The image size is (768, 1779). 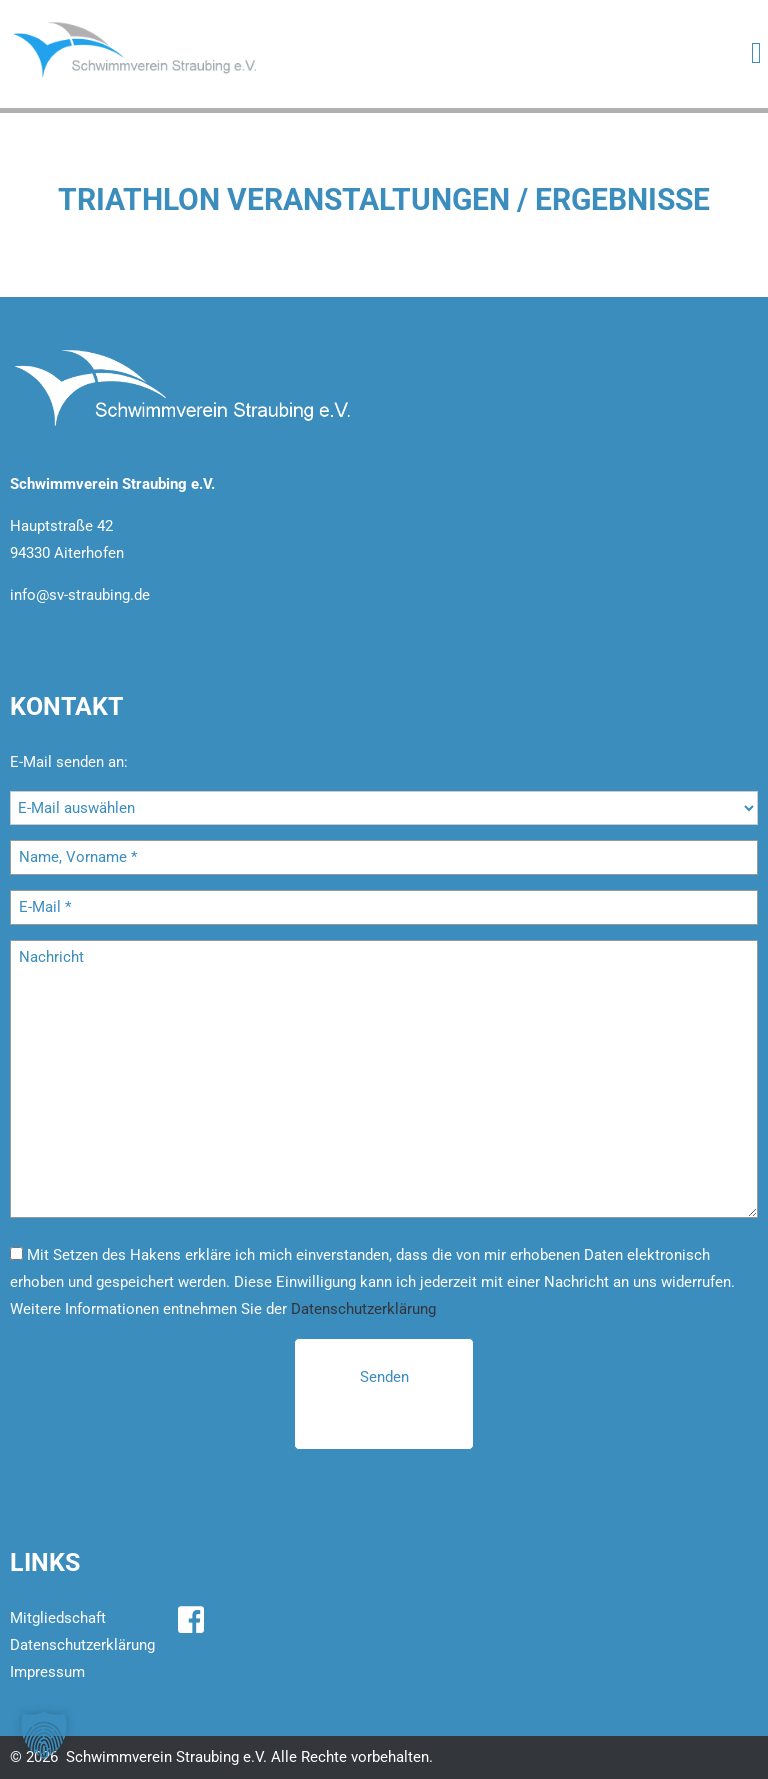 What do you see at coordinates (80, 595) in the screenshot?
I see `info@sv-straubing.de` at bounding box center [80, 595].